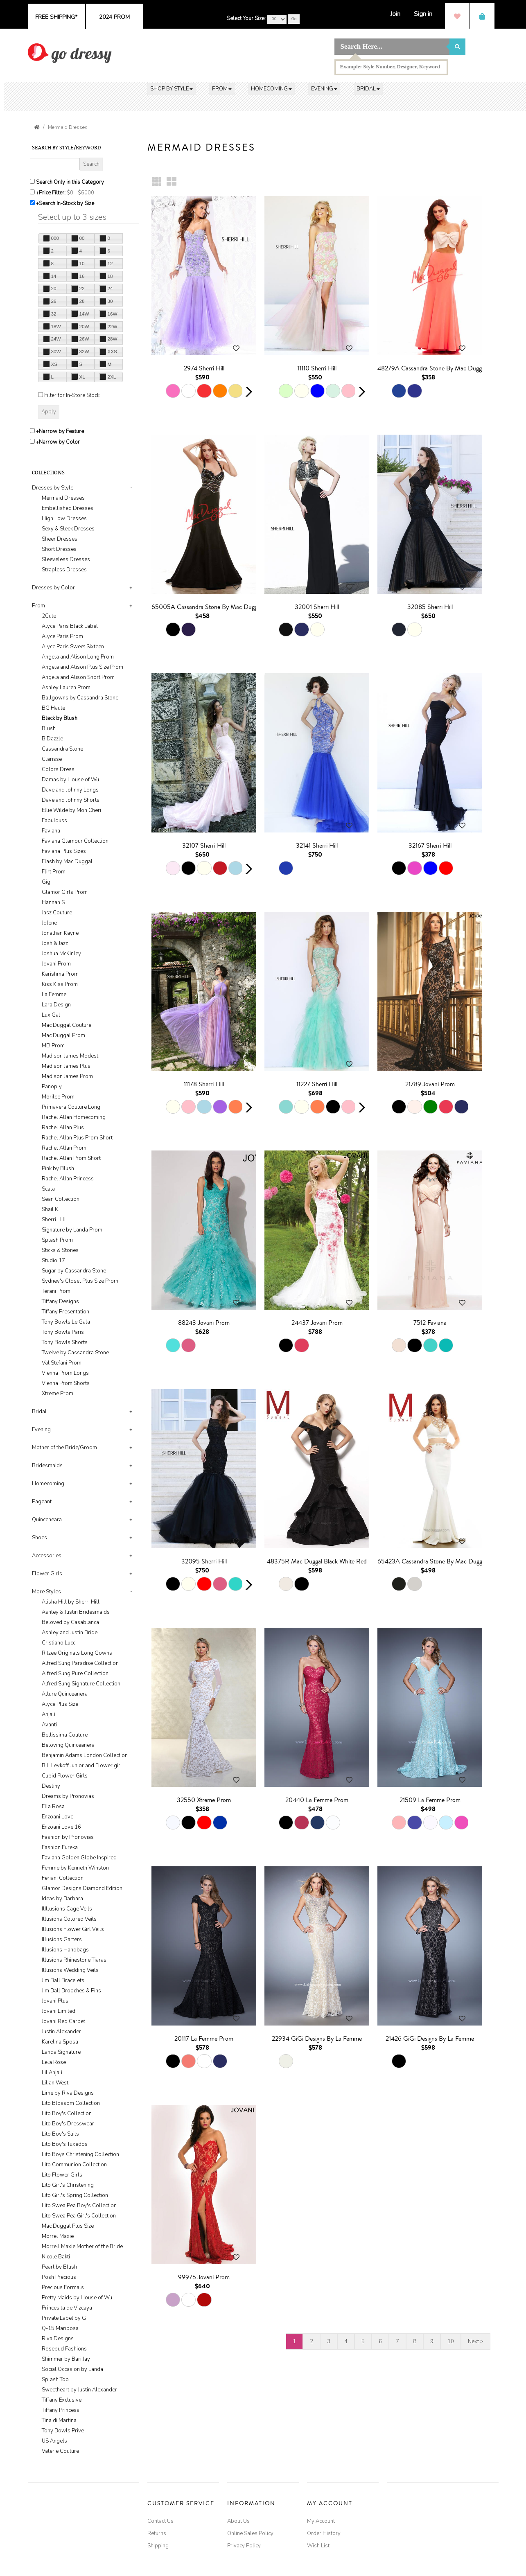  Describe the element at coordinates (58, 1097) in the screenshot. I see `Morilee Prom` at that location.